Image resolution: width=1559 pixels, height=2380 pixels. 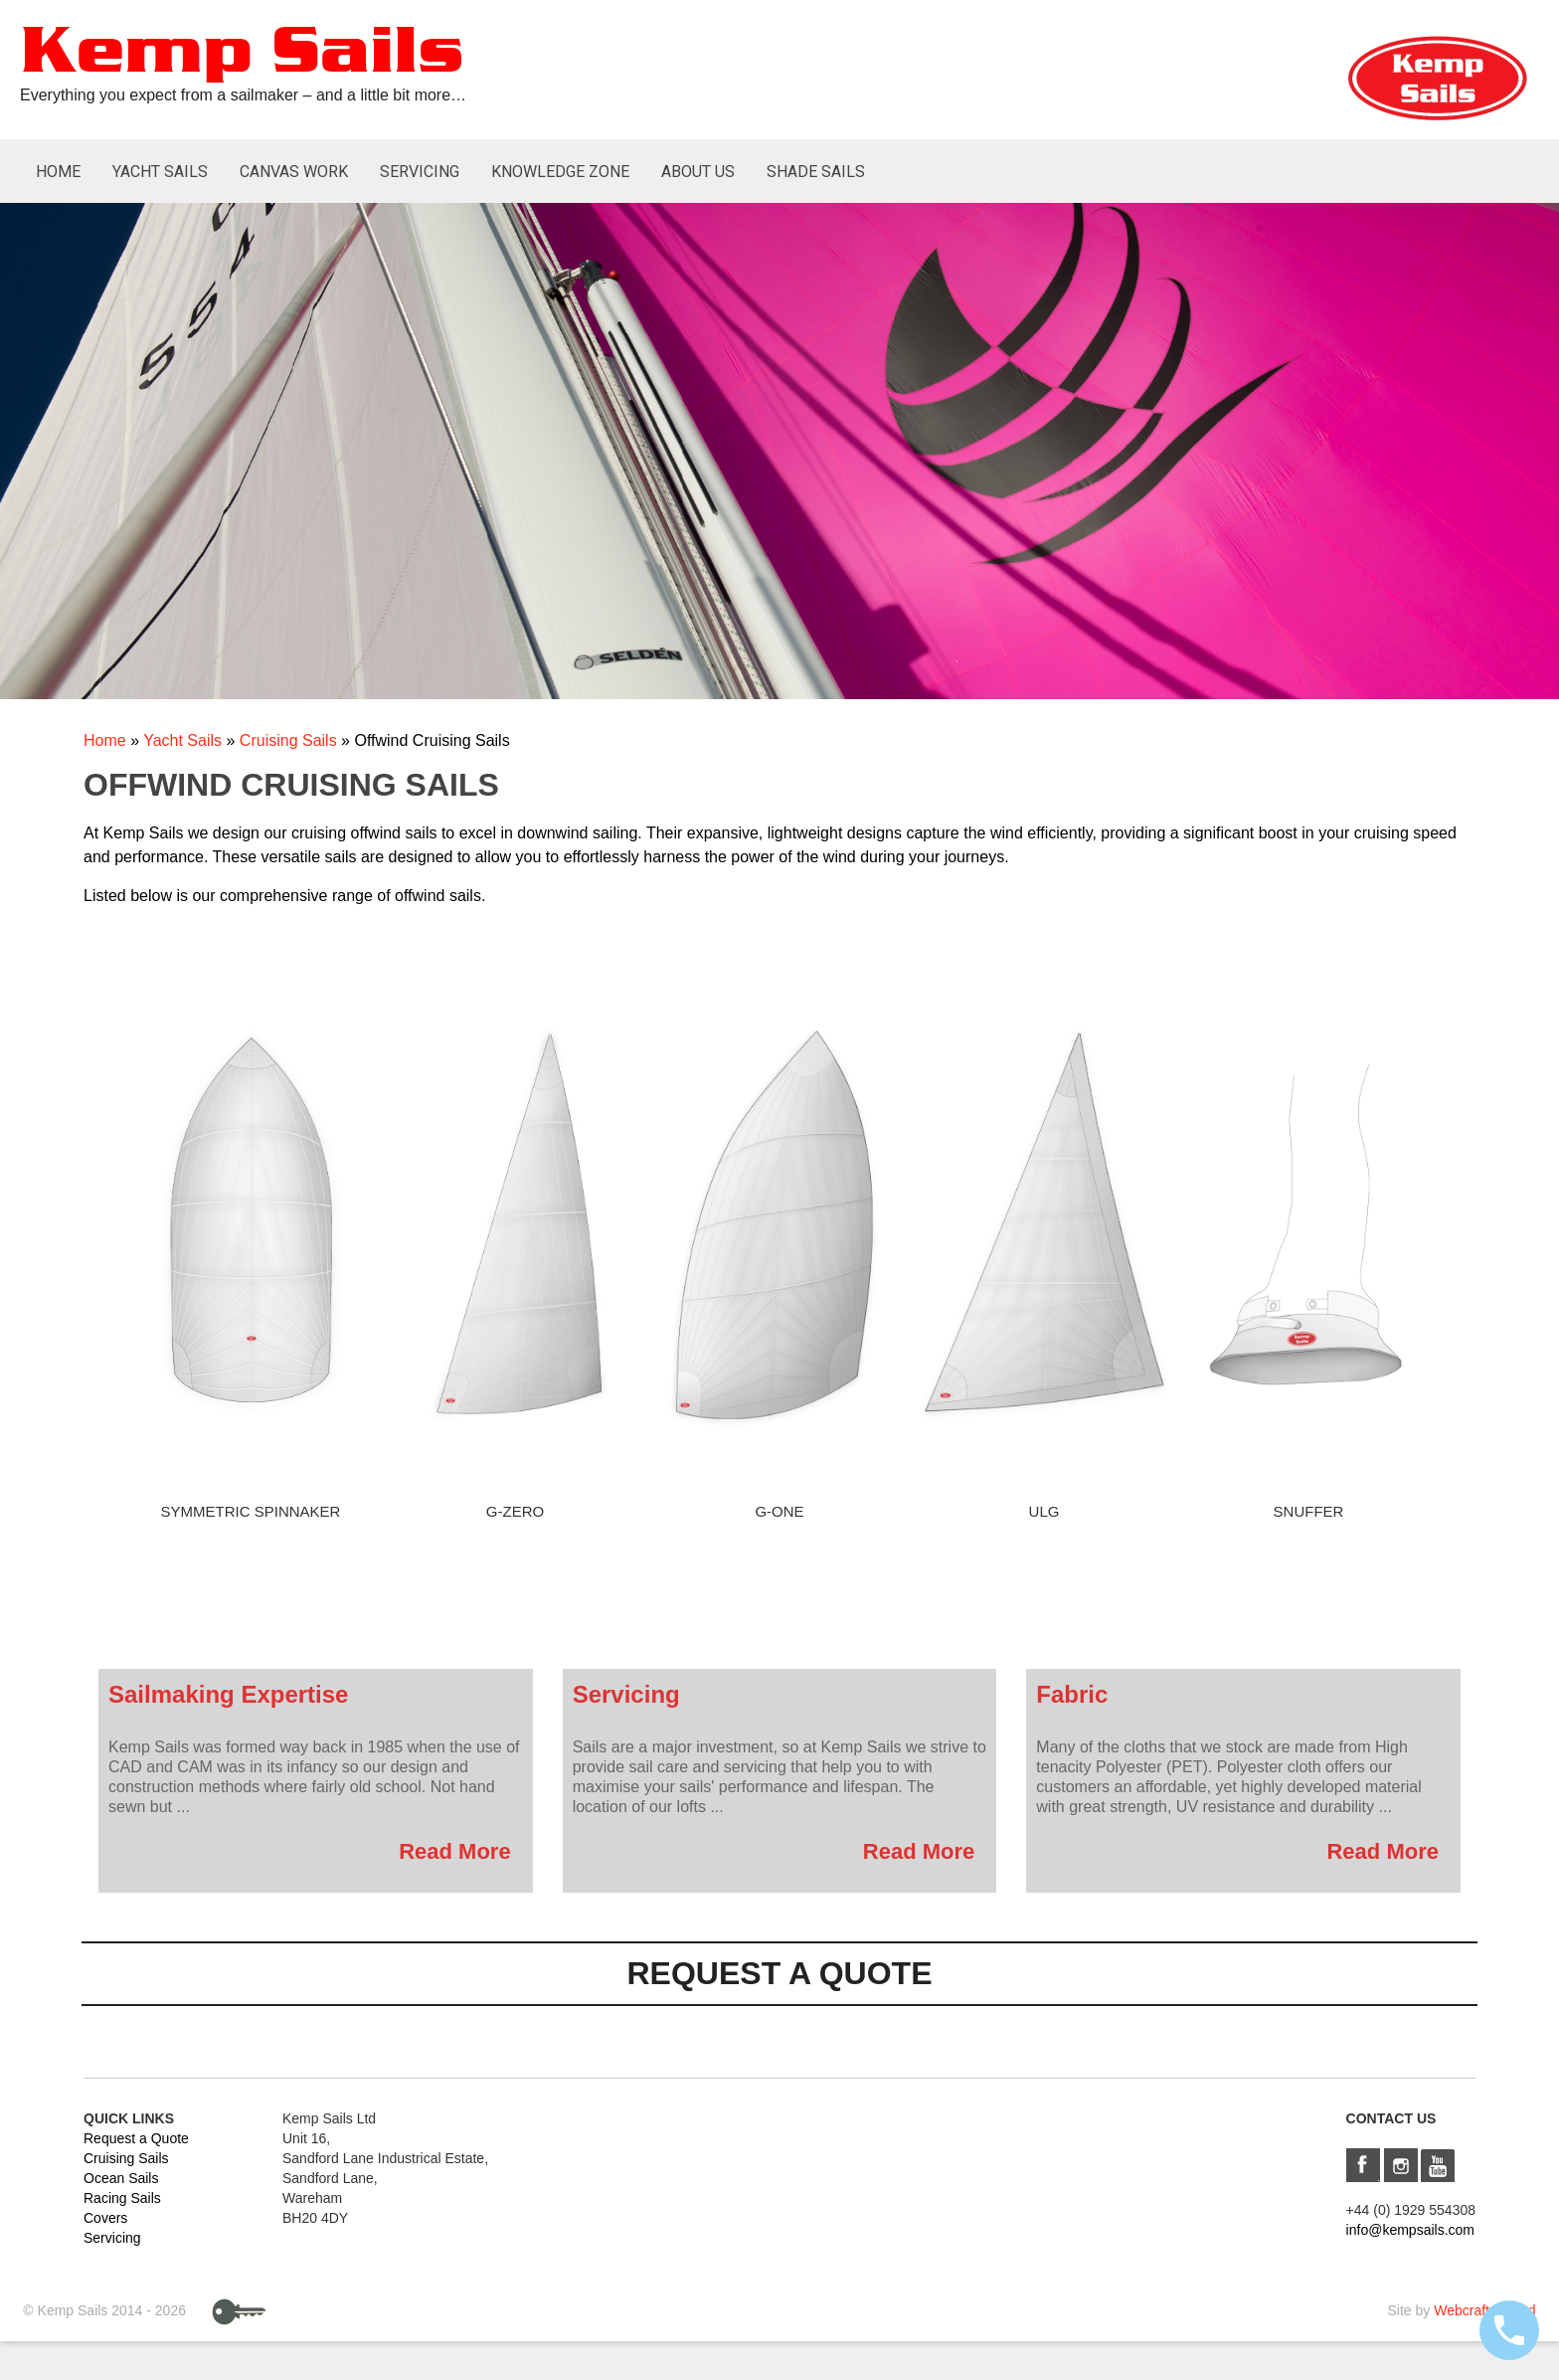 I want to click on Ocean Sails, so click(x=121, y=2178).